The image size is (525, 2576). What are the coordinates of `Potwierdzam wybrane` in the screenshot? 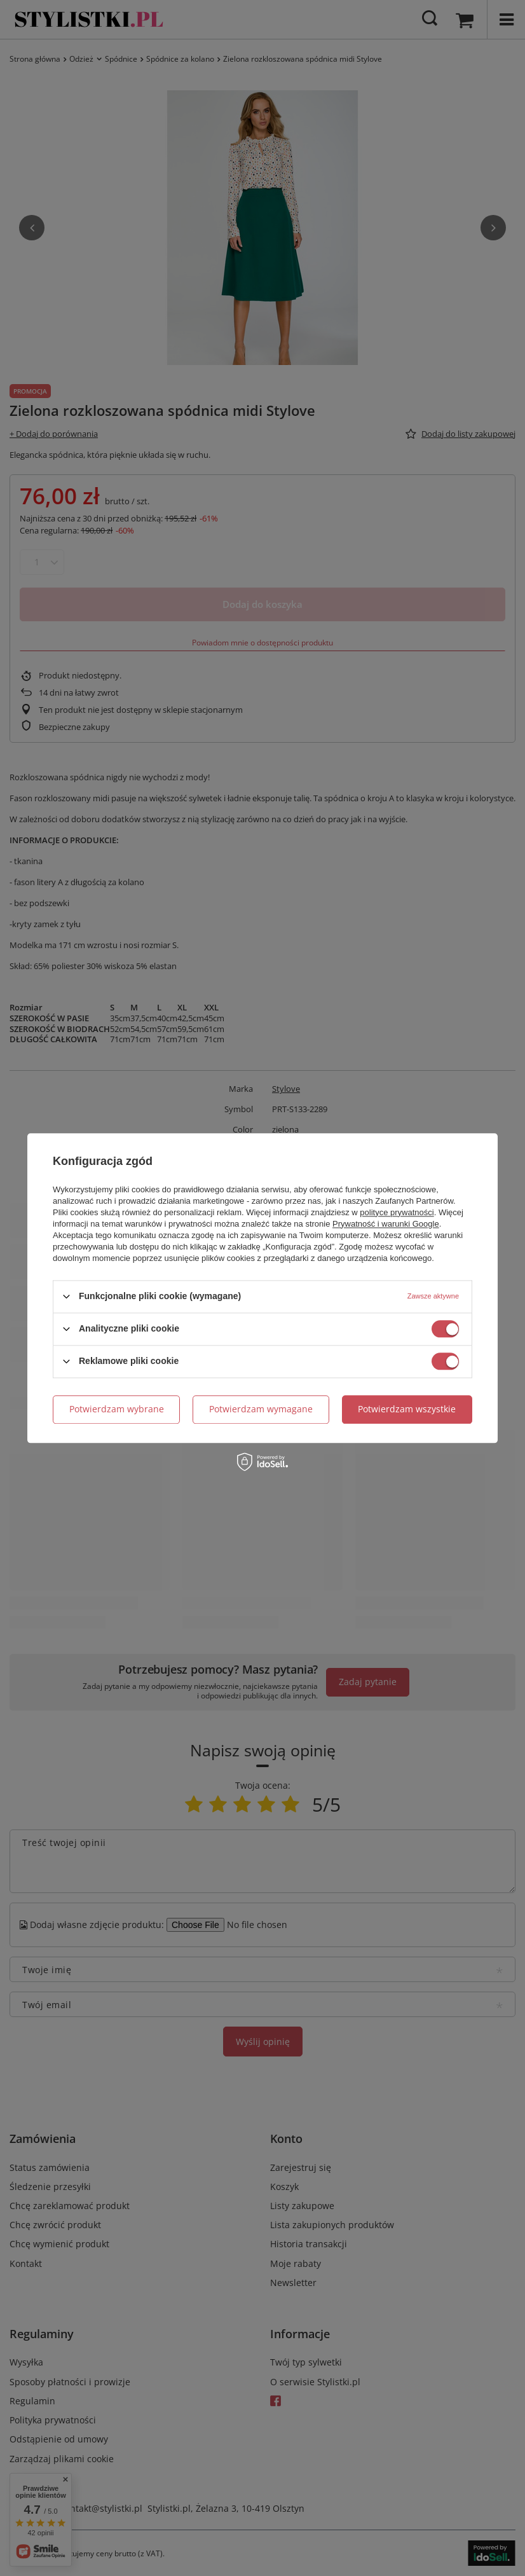 It's located at (116, 1409).